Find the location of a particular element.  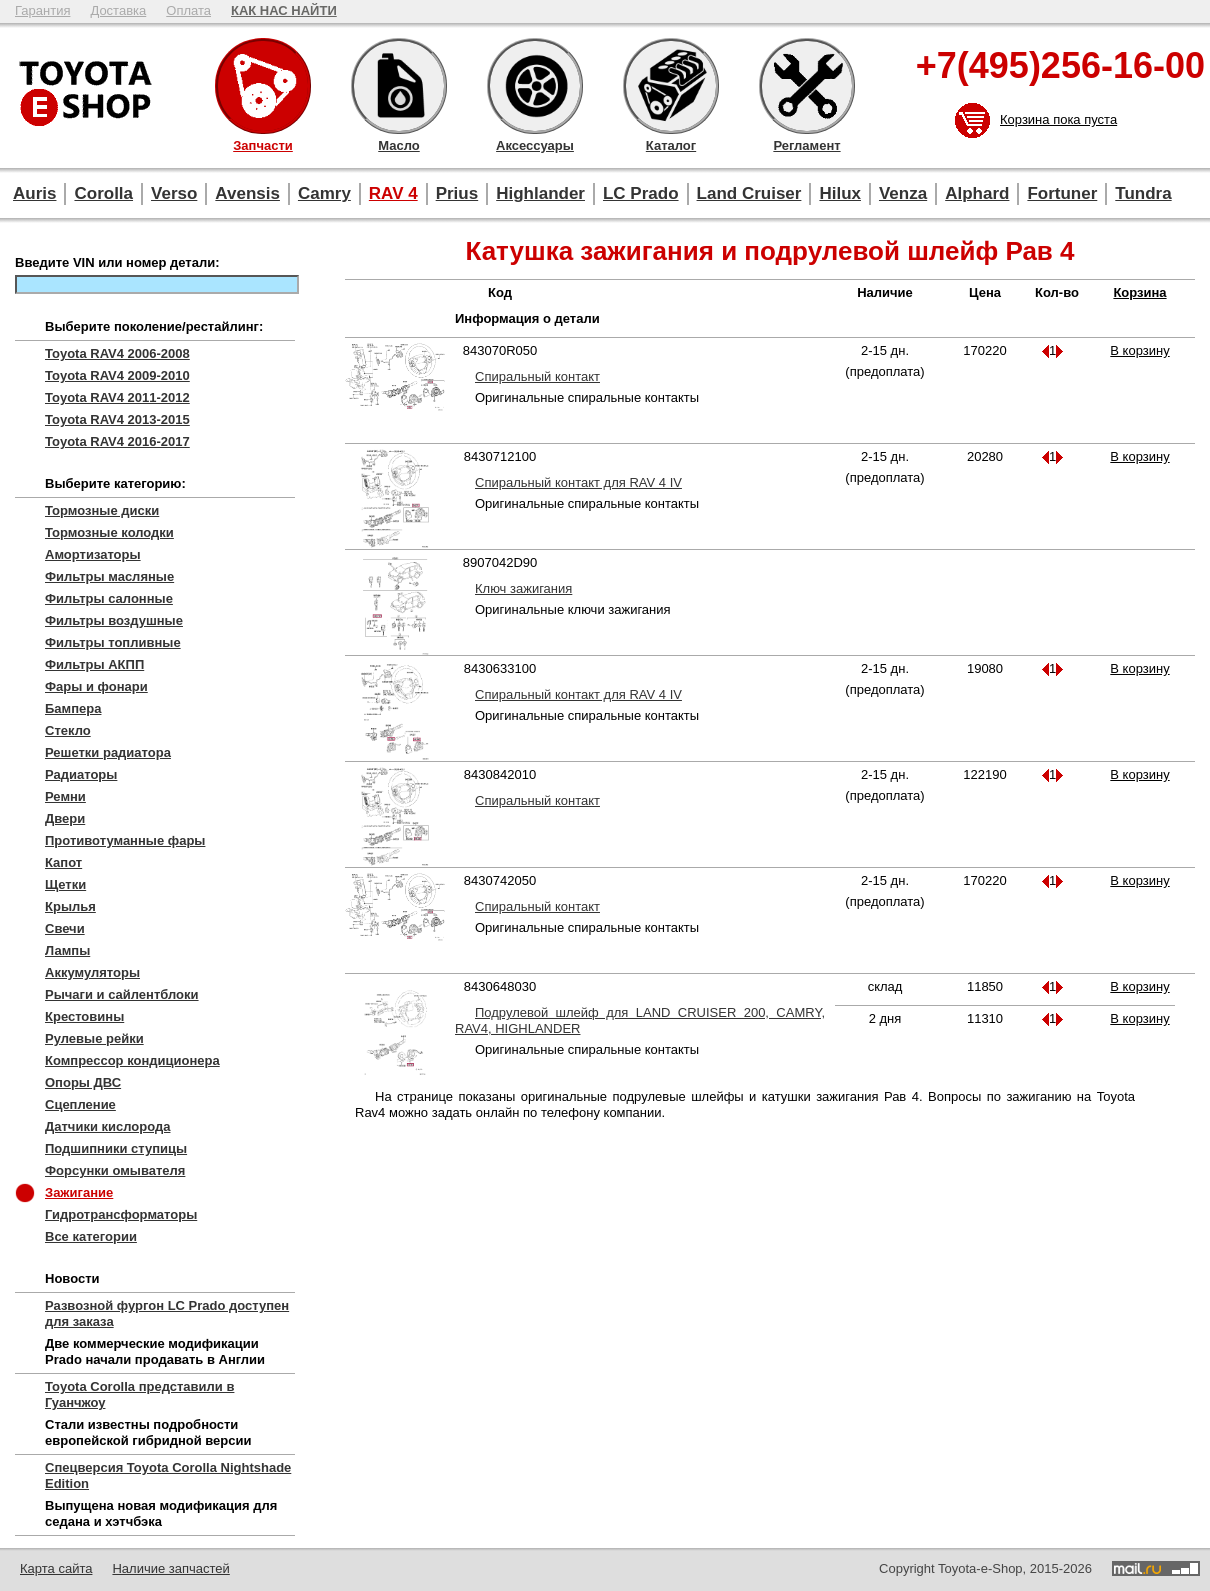

Подшипники ступицы is located at coordinates (116, 1148).